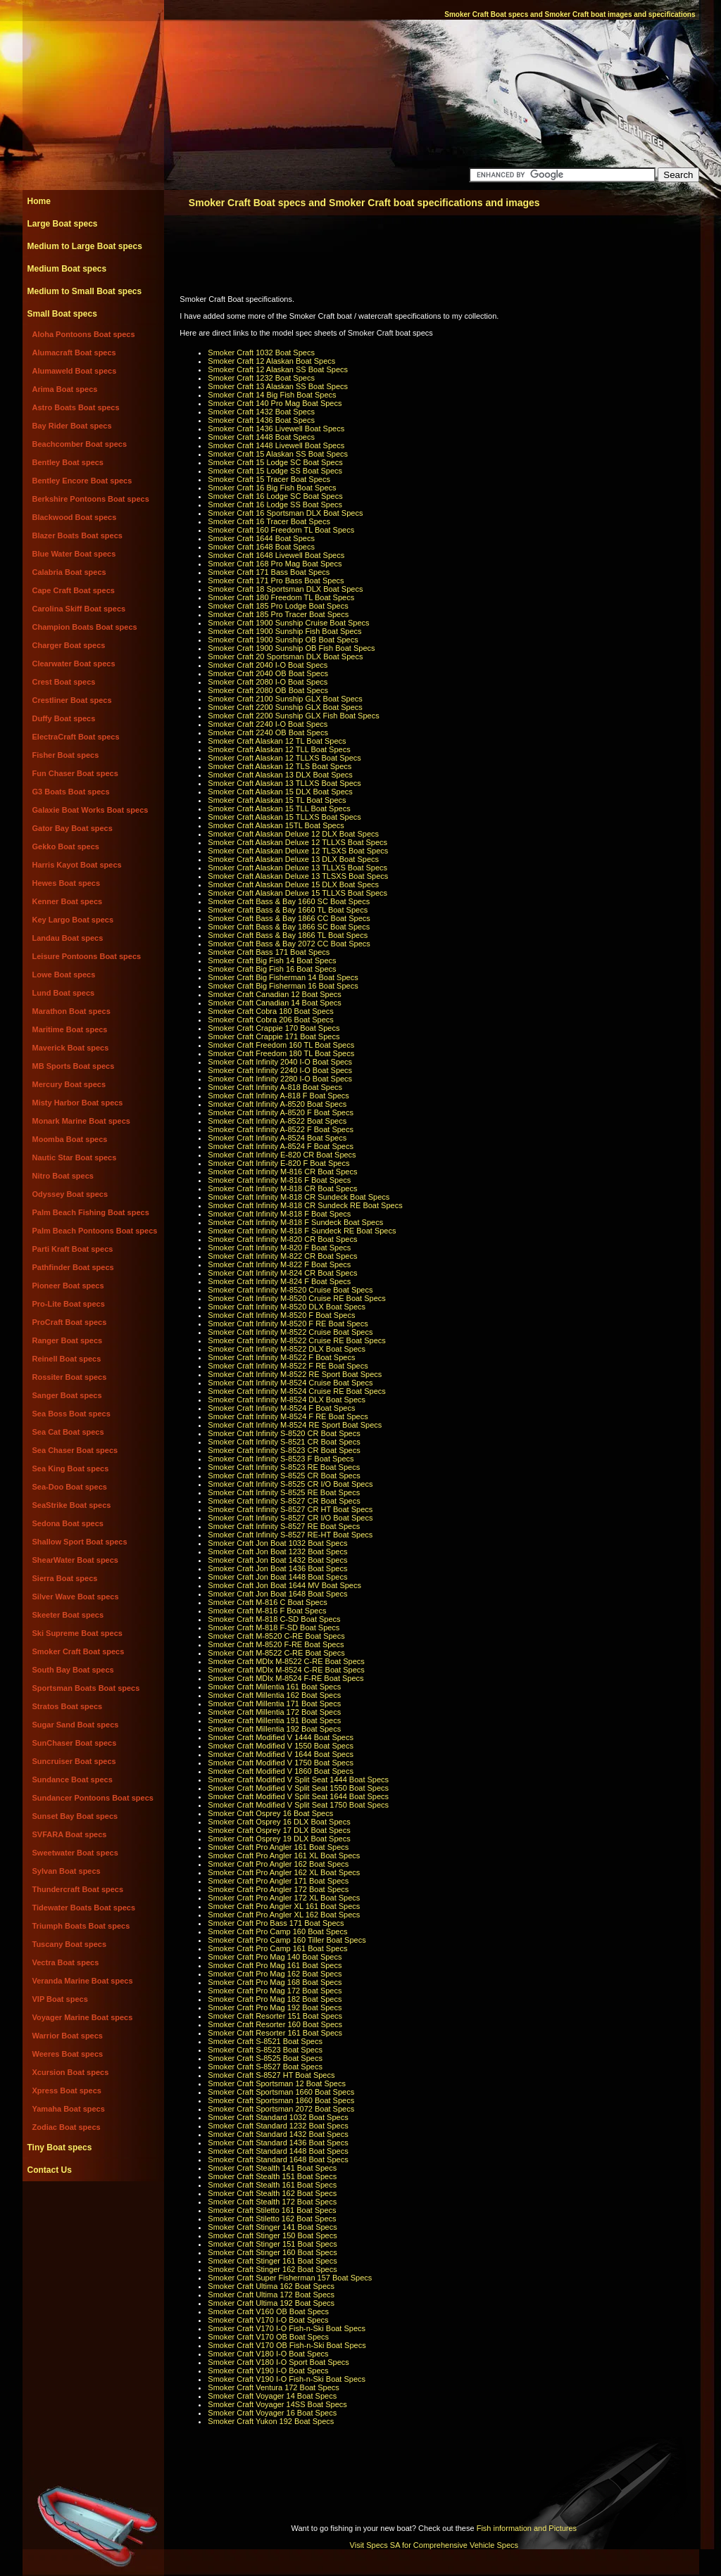 Image resolution: width=721 pixels, height=2576 pixels. Describe the element at coordinates (71, 791) in the screenshot. I see `G3 Boats Boat specs` at that location.